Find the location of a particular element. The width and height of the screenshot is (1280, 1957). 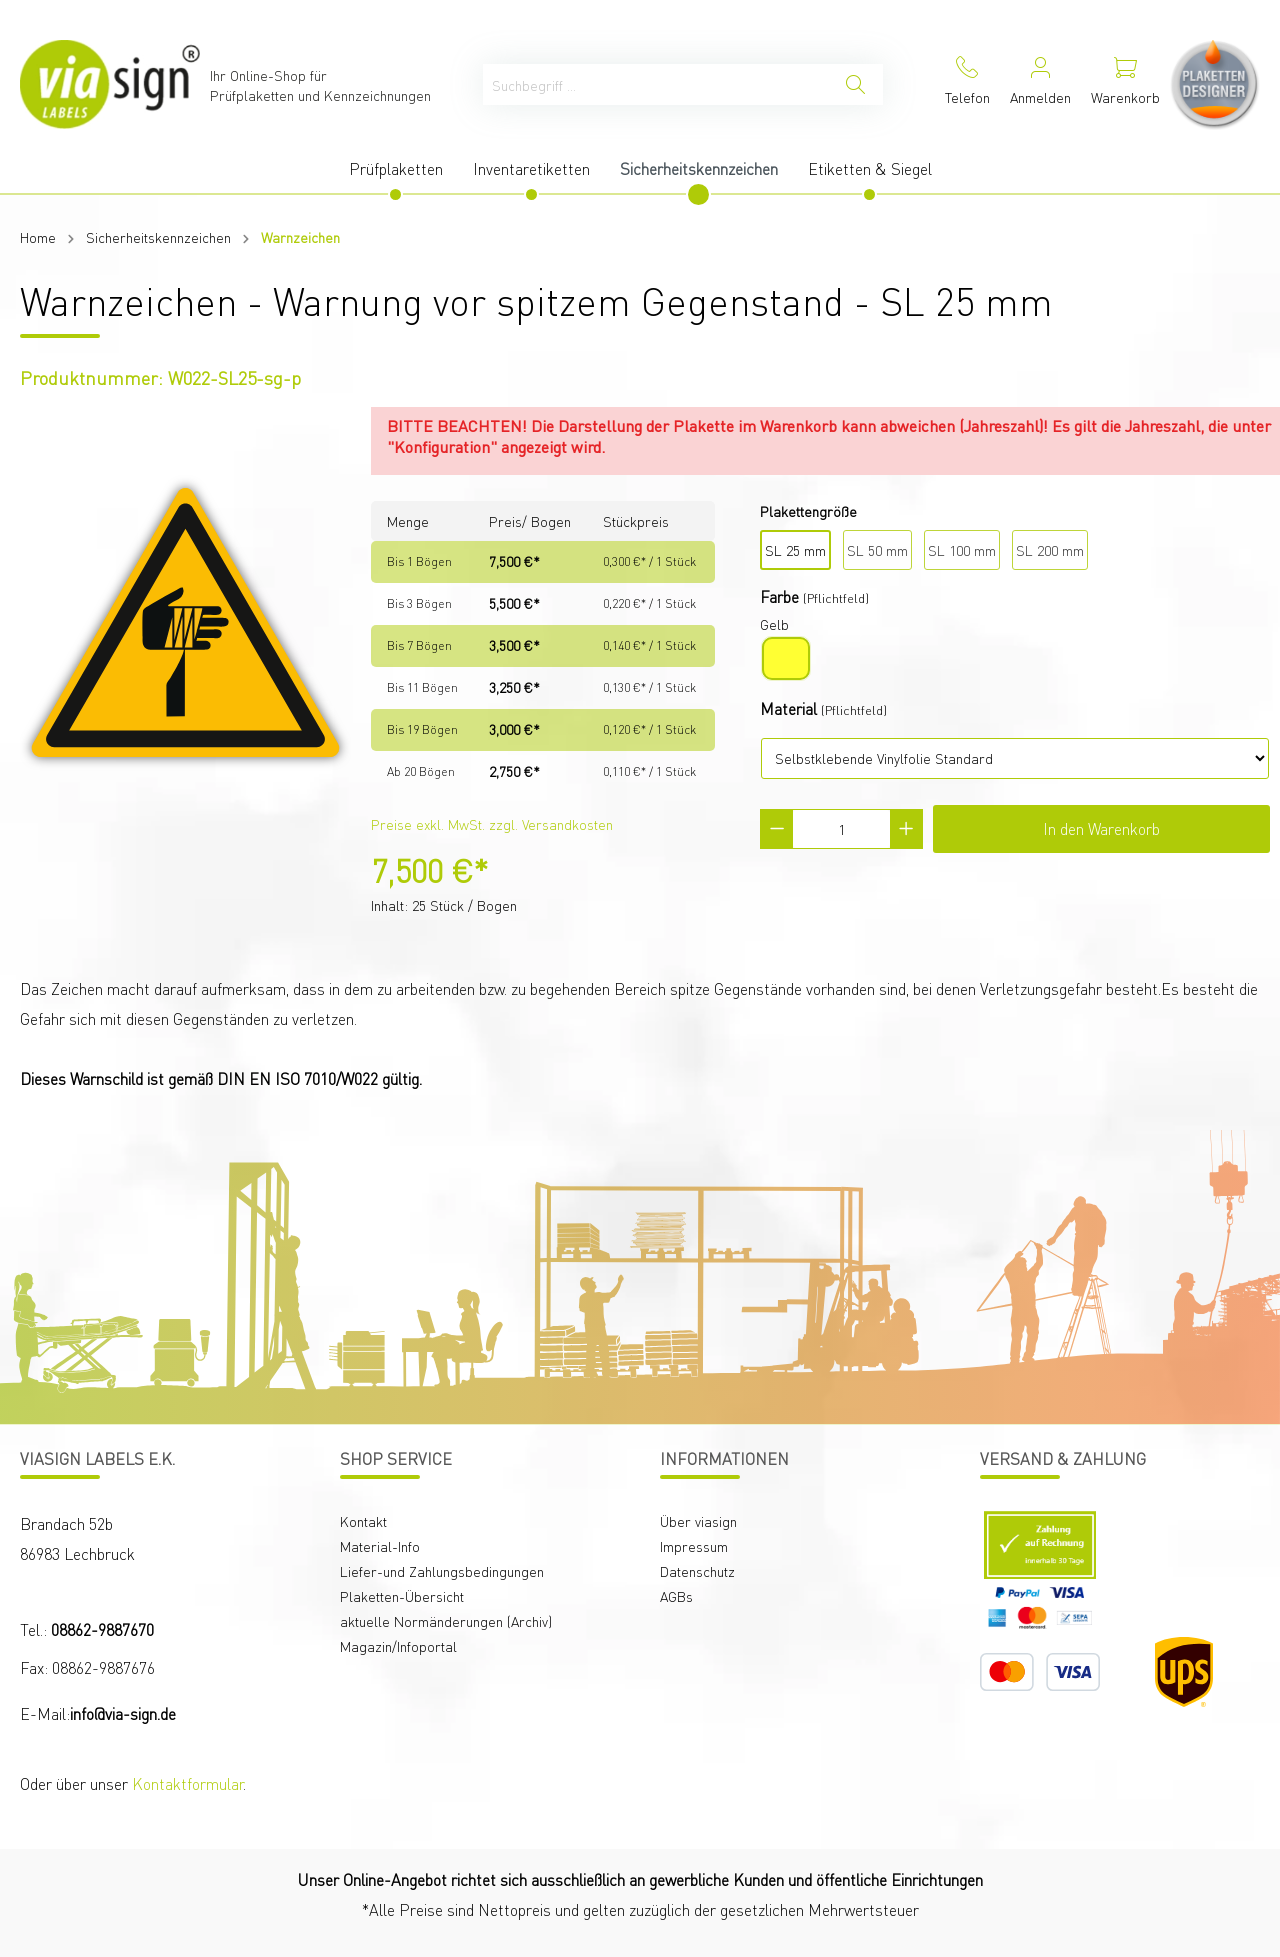

[Warenkorb] is located at coordinates (1125, 84).